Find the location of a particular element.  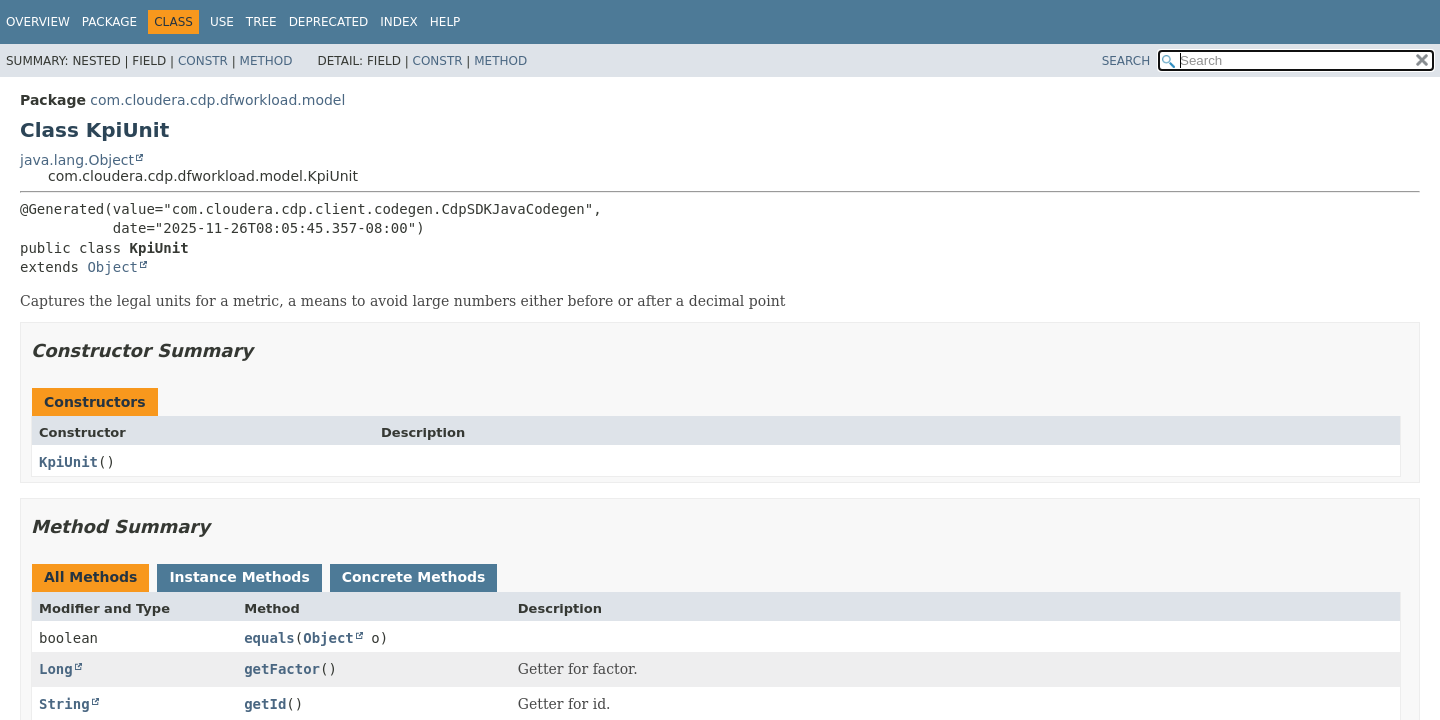

java.lang.Object is located at coordinates (77, 160).